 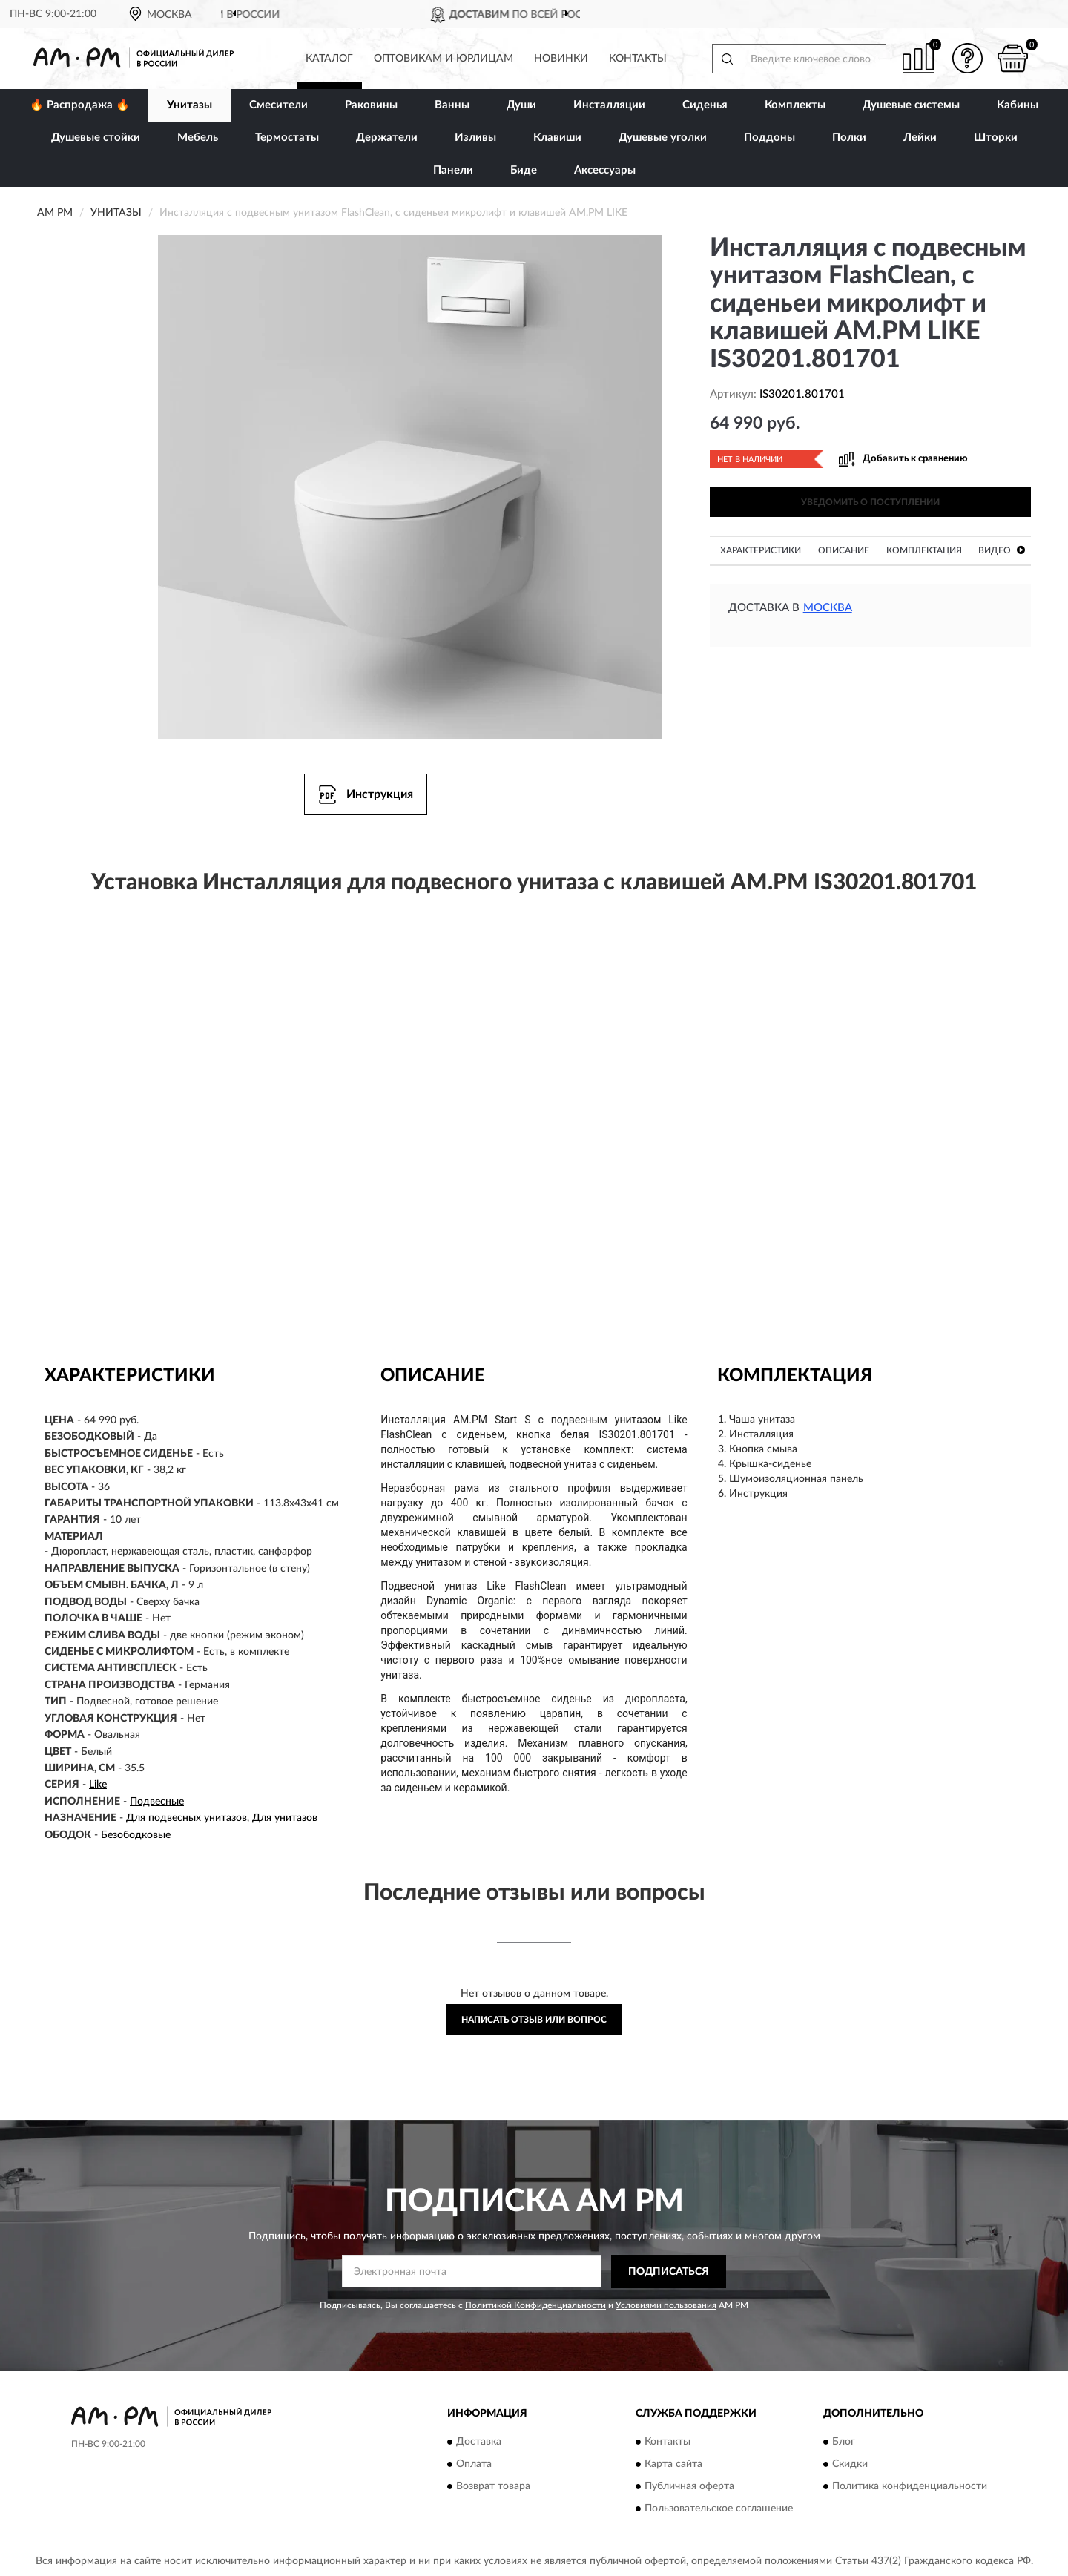 What do you see at coordinates (996, 137) in the screenshot?
I see `Шторки` at bounding box center [996, 137].